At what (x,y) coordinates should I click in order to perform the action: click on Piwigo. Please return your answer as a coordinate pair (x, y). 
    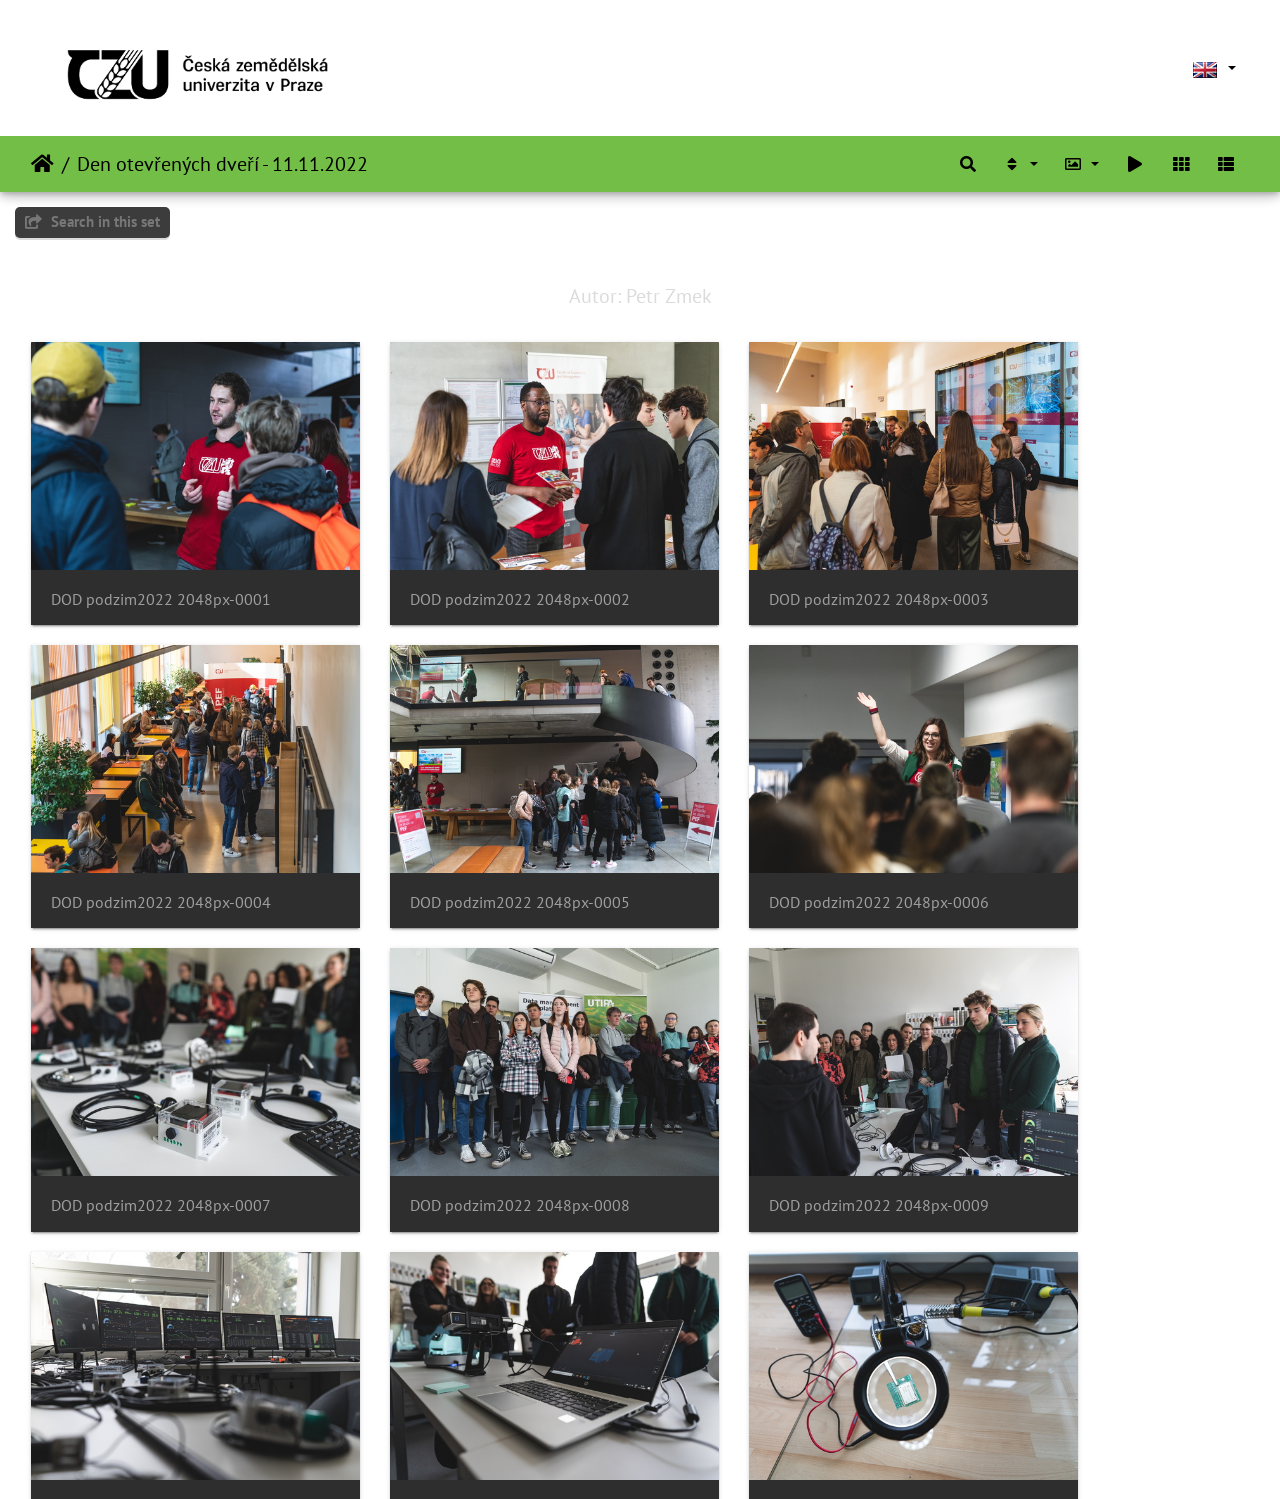
    Looking at the image, I should click on (681, 1457).